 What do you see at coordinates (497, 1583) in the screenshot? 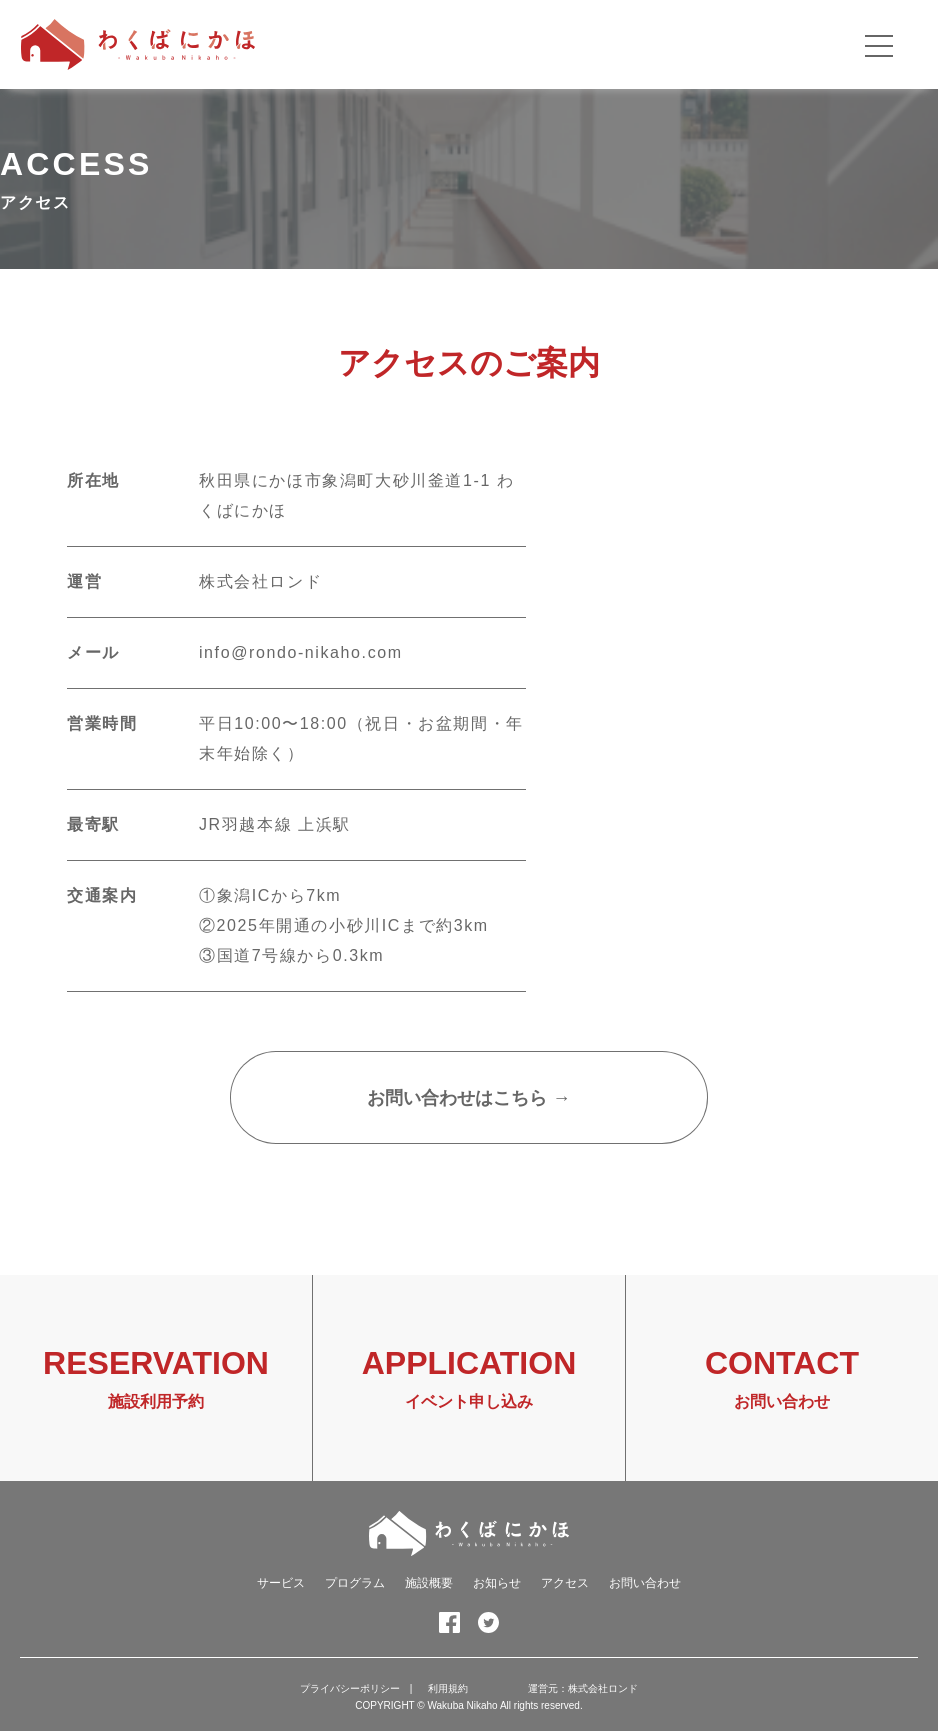
I see `お知らせ` at bounding box center [497, 1583].